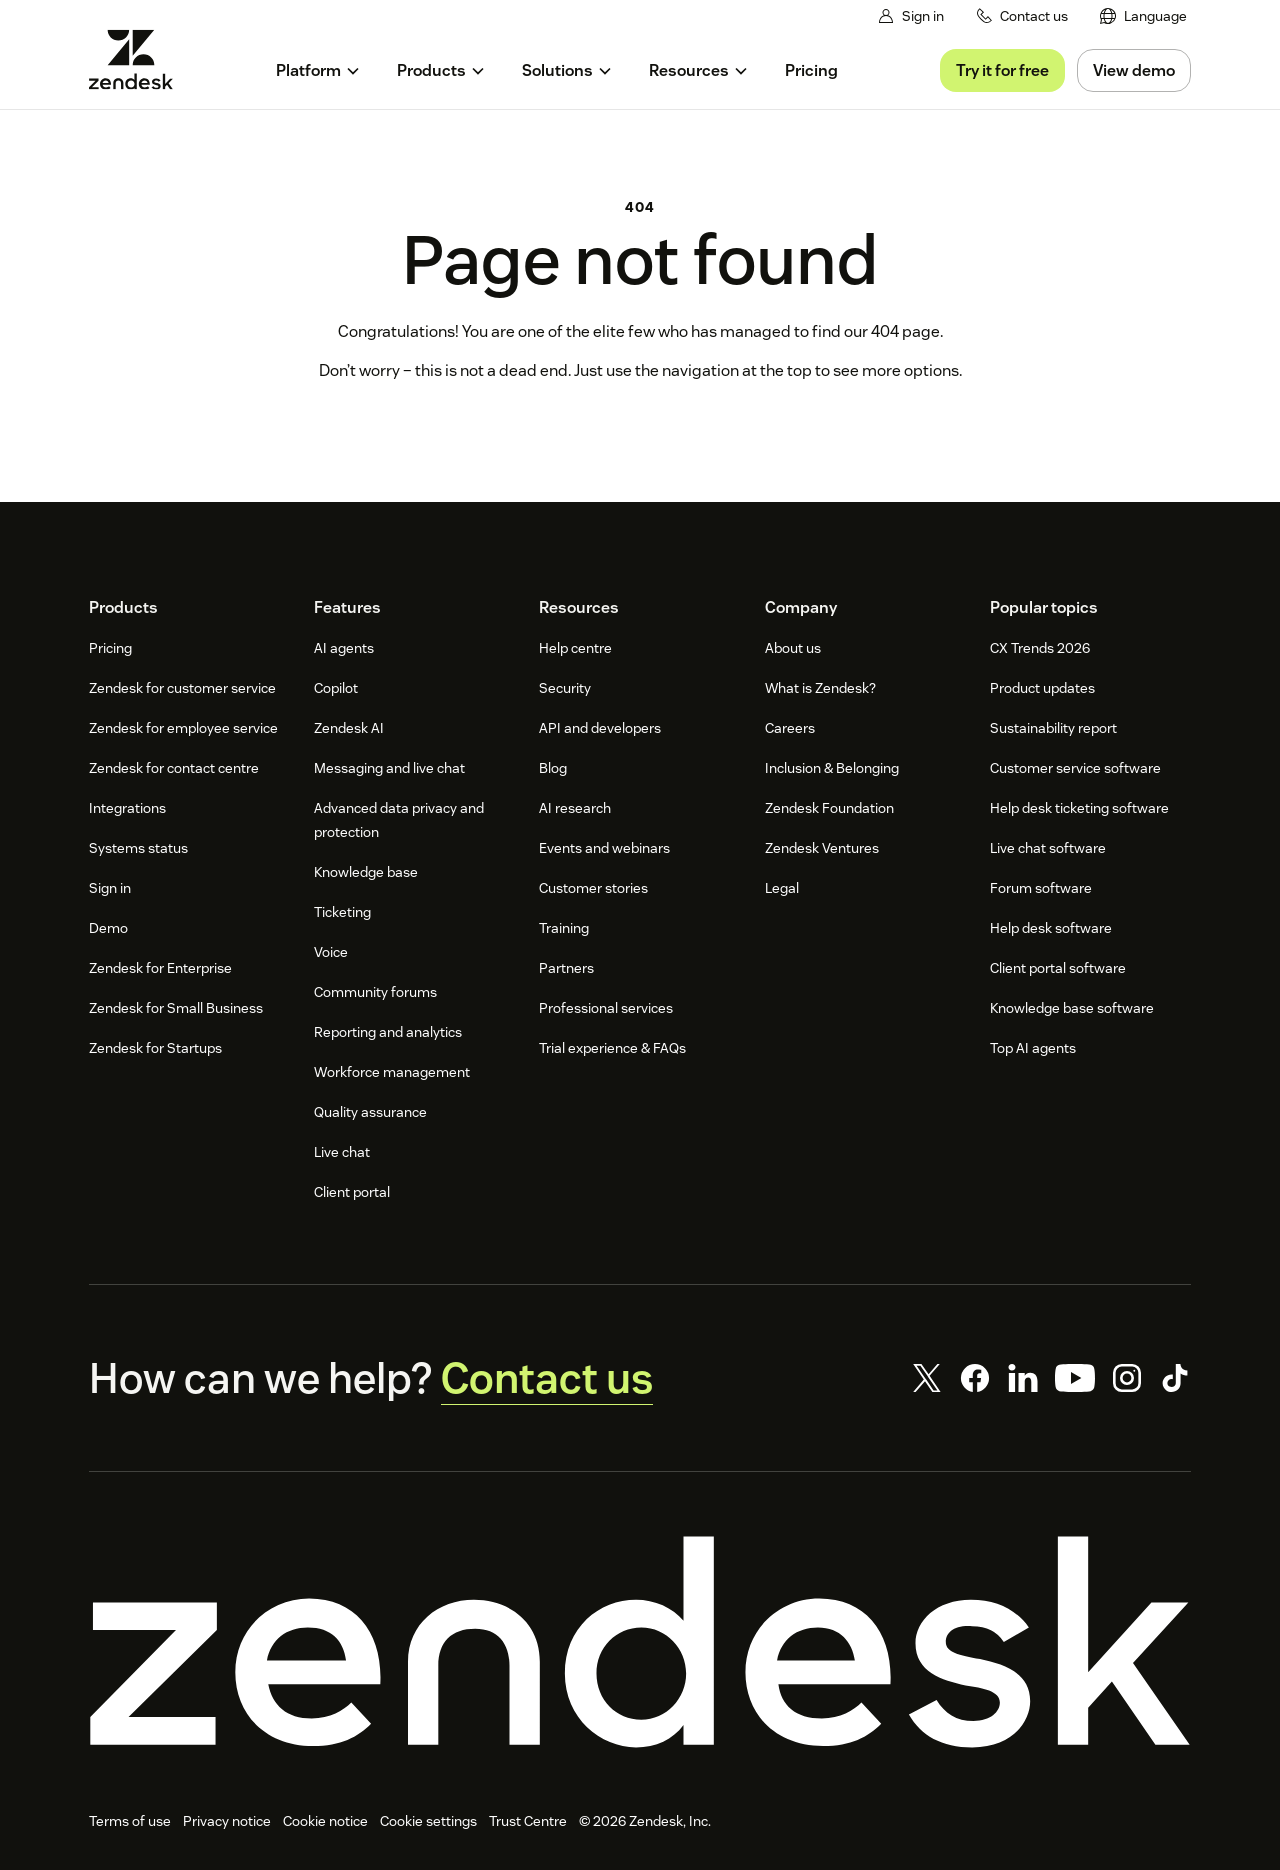  I want to click on [Zendesk], so click(640, 1642).